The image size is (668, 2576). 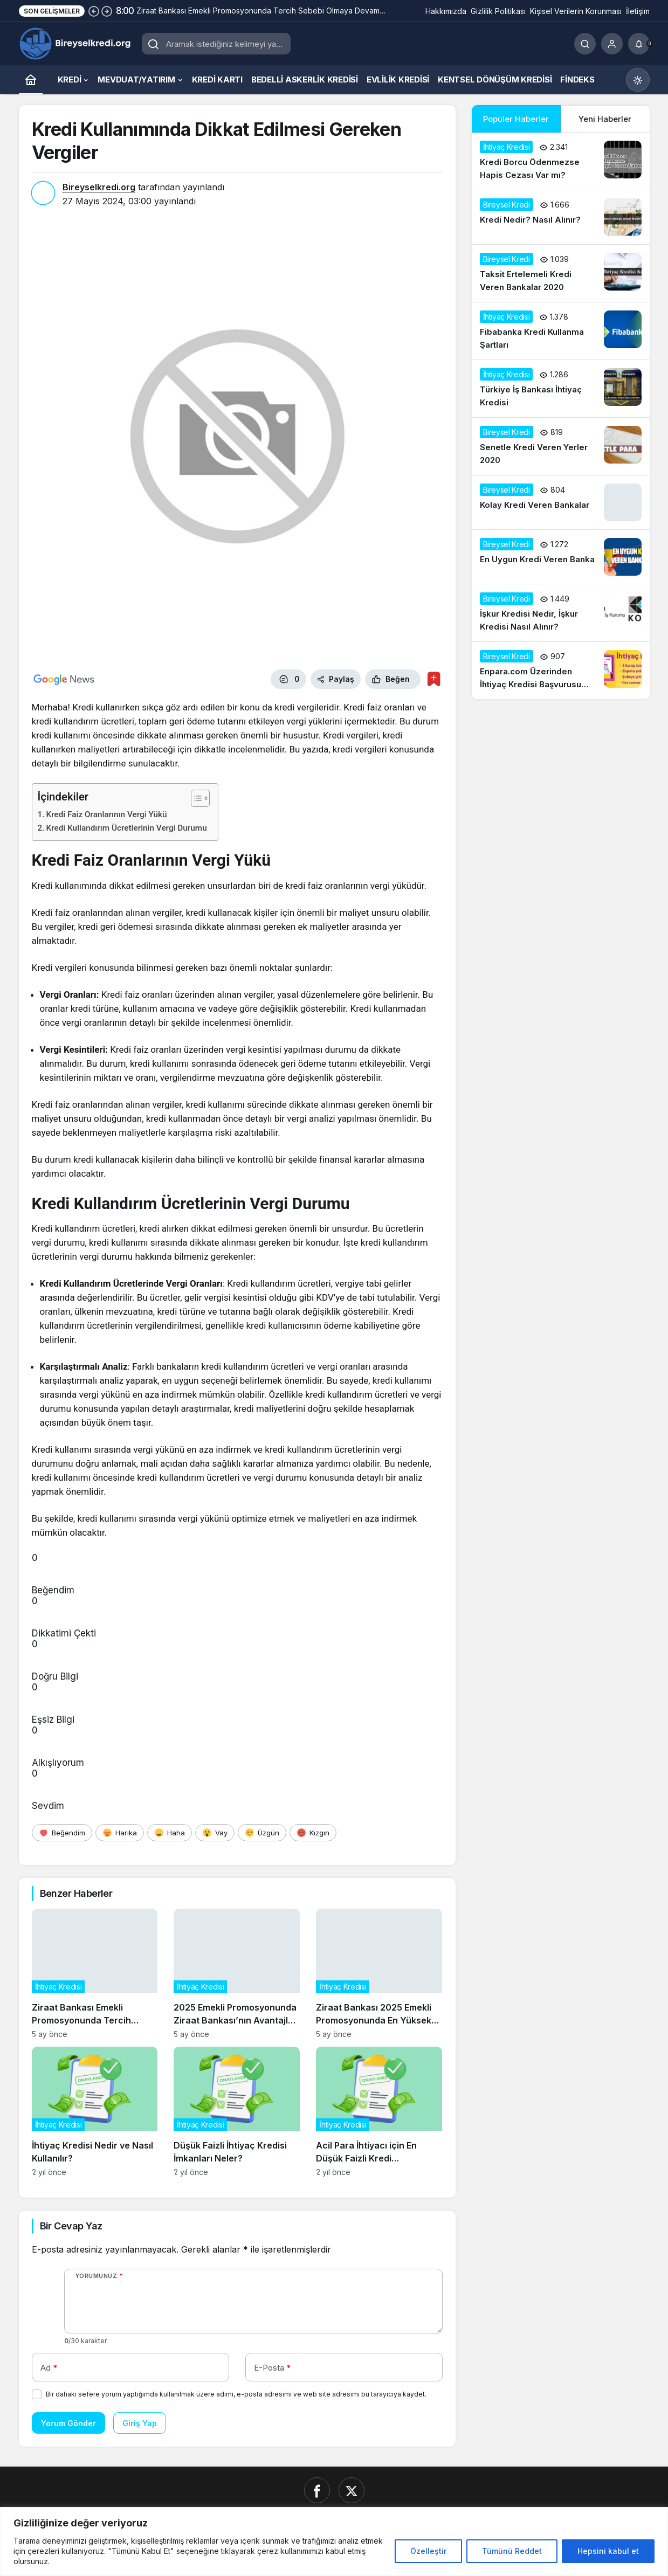 What do you see at coordinates (379, 2112) in the screenshot?
I see `[Acil Para İhtiyacı için En Düşük Faizli Kredi Seçenekleri]` at bounding box center [379, 2112].